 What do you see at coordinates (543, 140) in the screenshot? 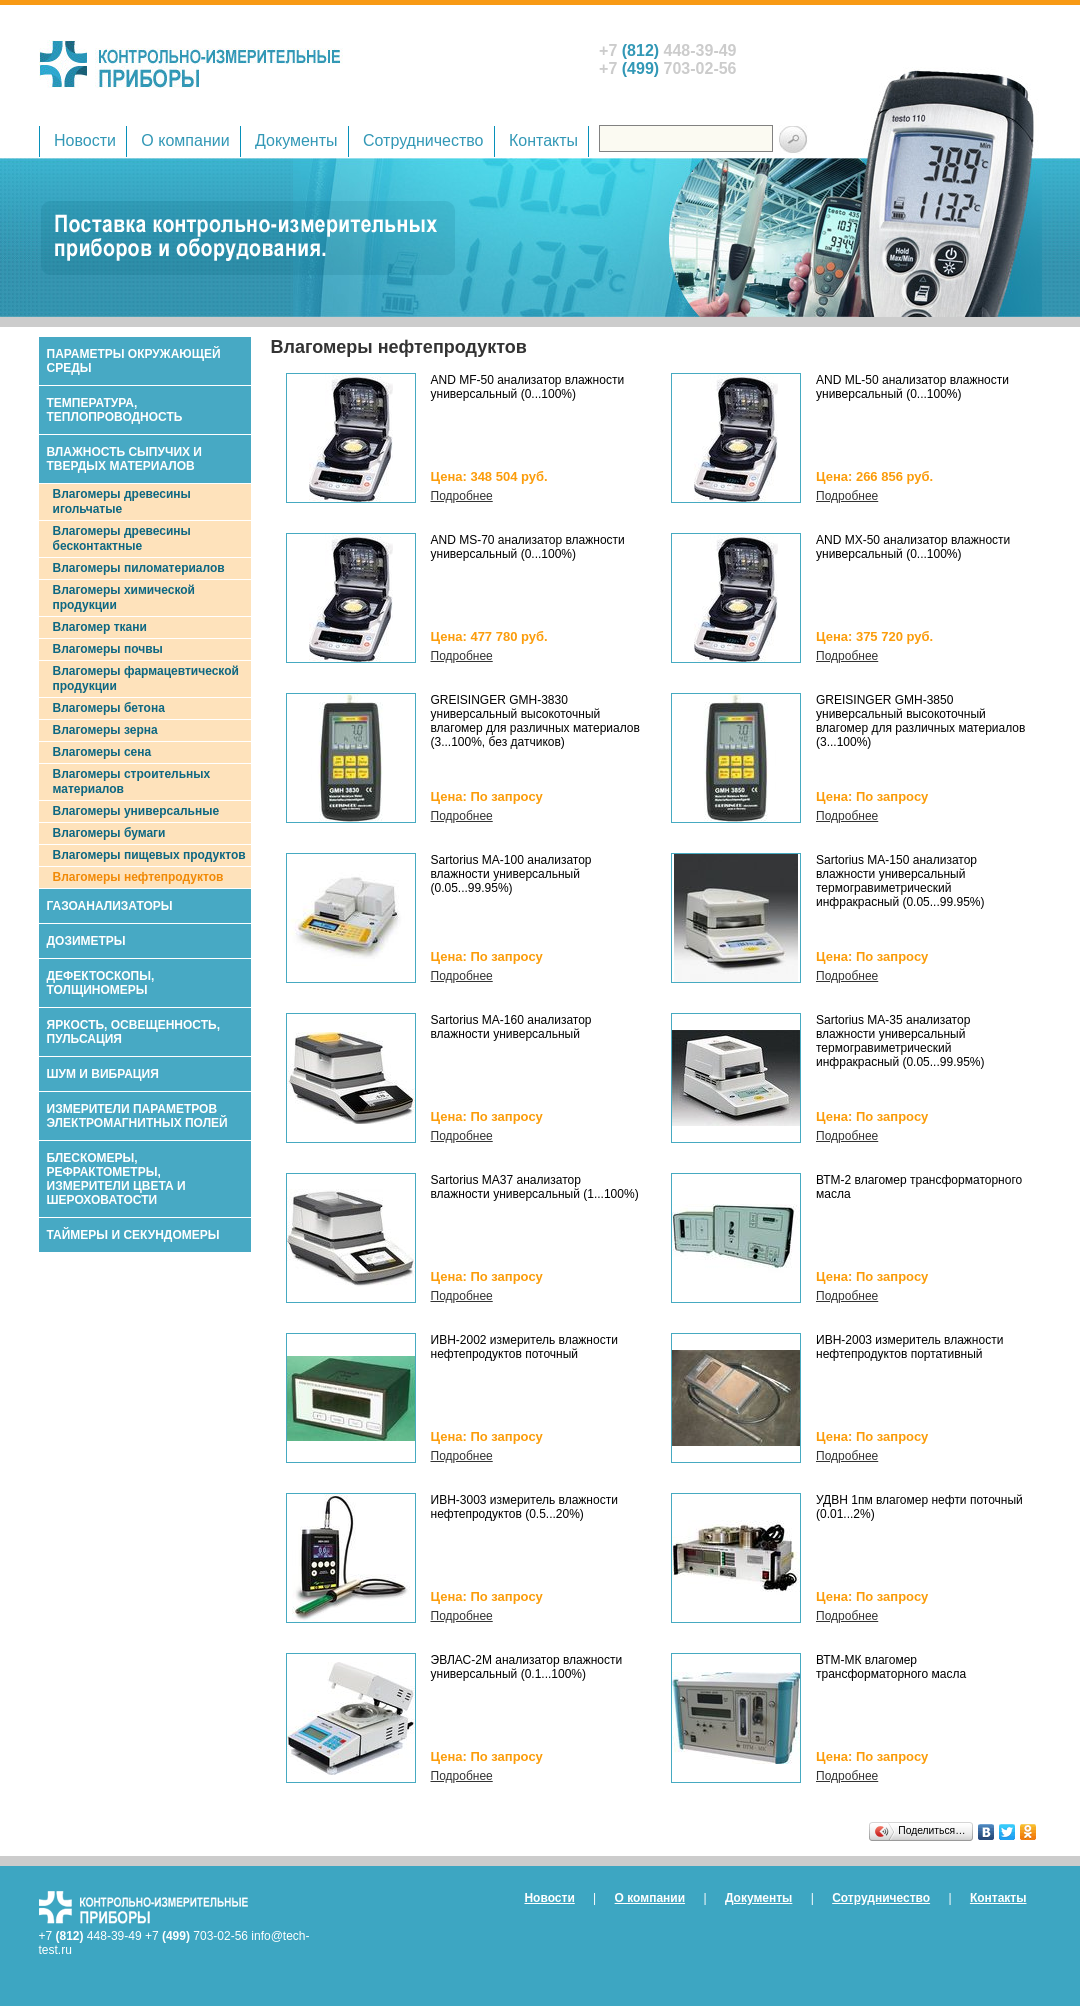
I see `Контакты` at bounding box center [543, 140].